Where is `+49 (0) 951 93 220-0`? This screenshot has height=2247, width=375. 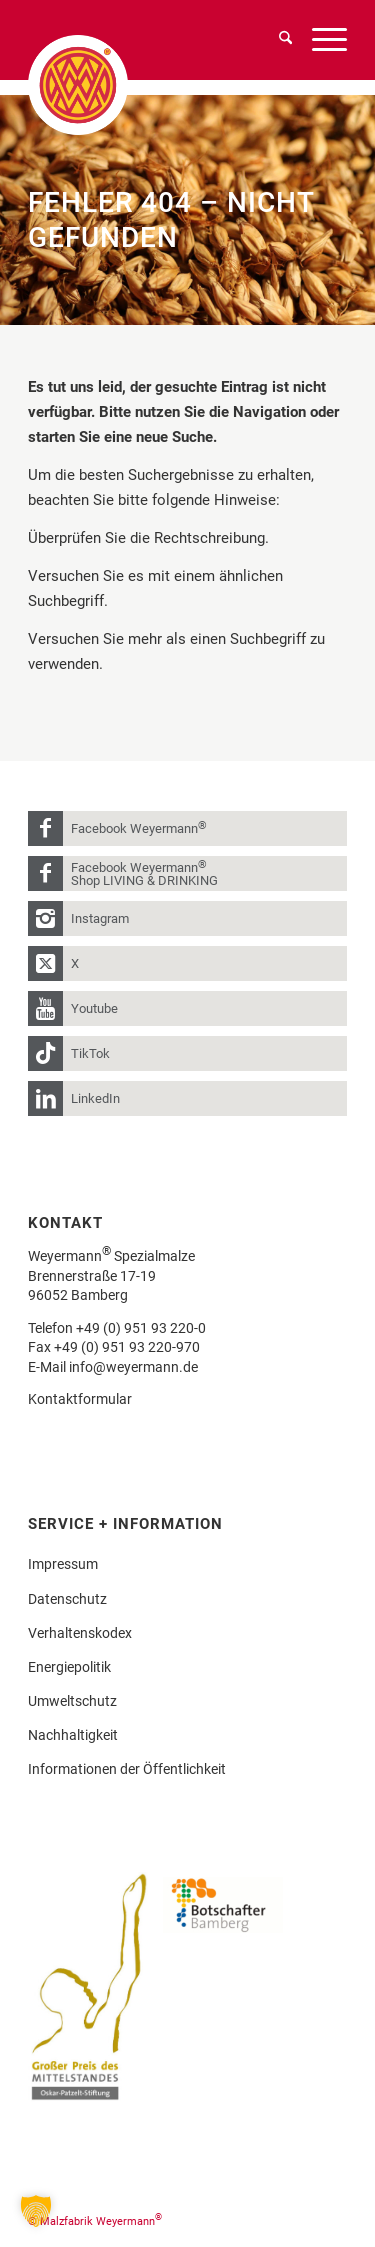
+49 (0) 951 93 220-0 is located at coordinates (141, 1328).